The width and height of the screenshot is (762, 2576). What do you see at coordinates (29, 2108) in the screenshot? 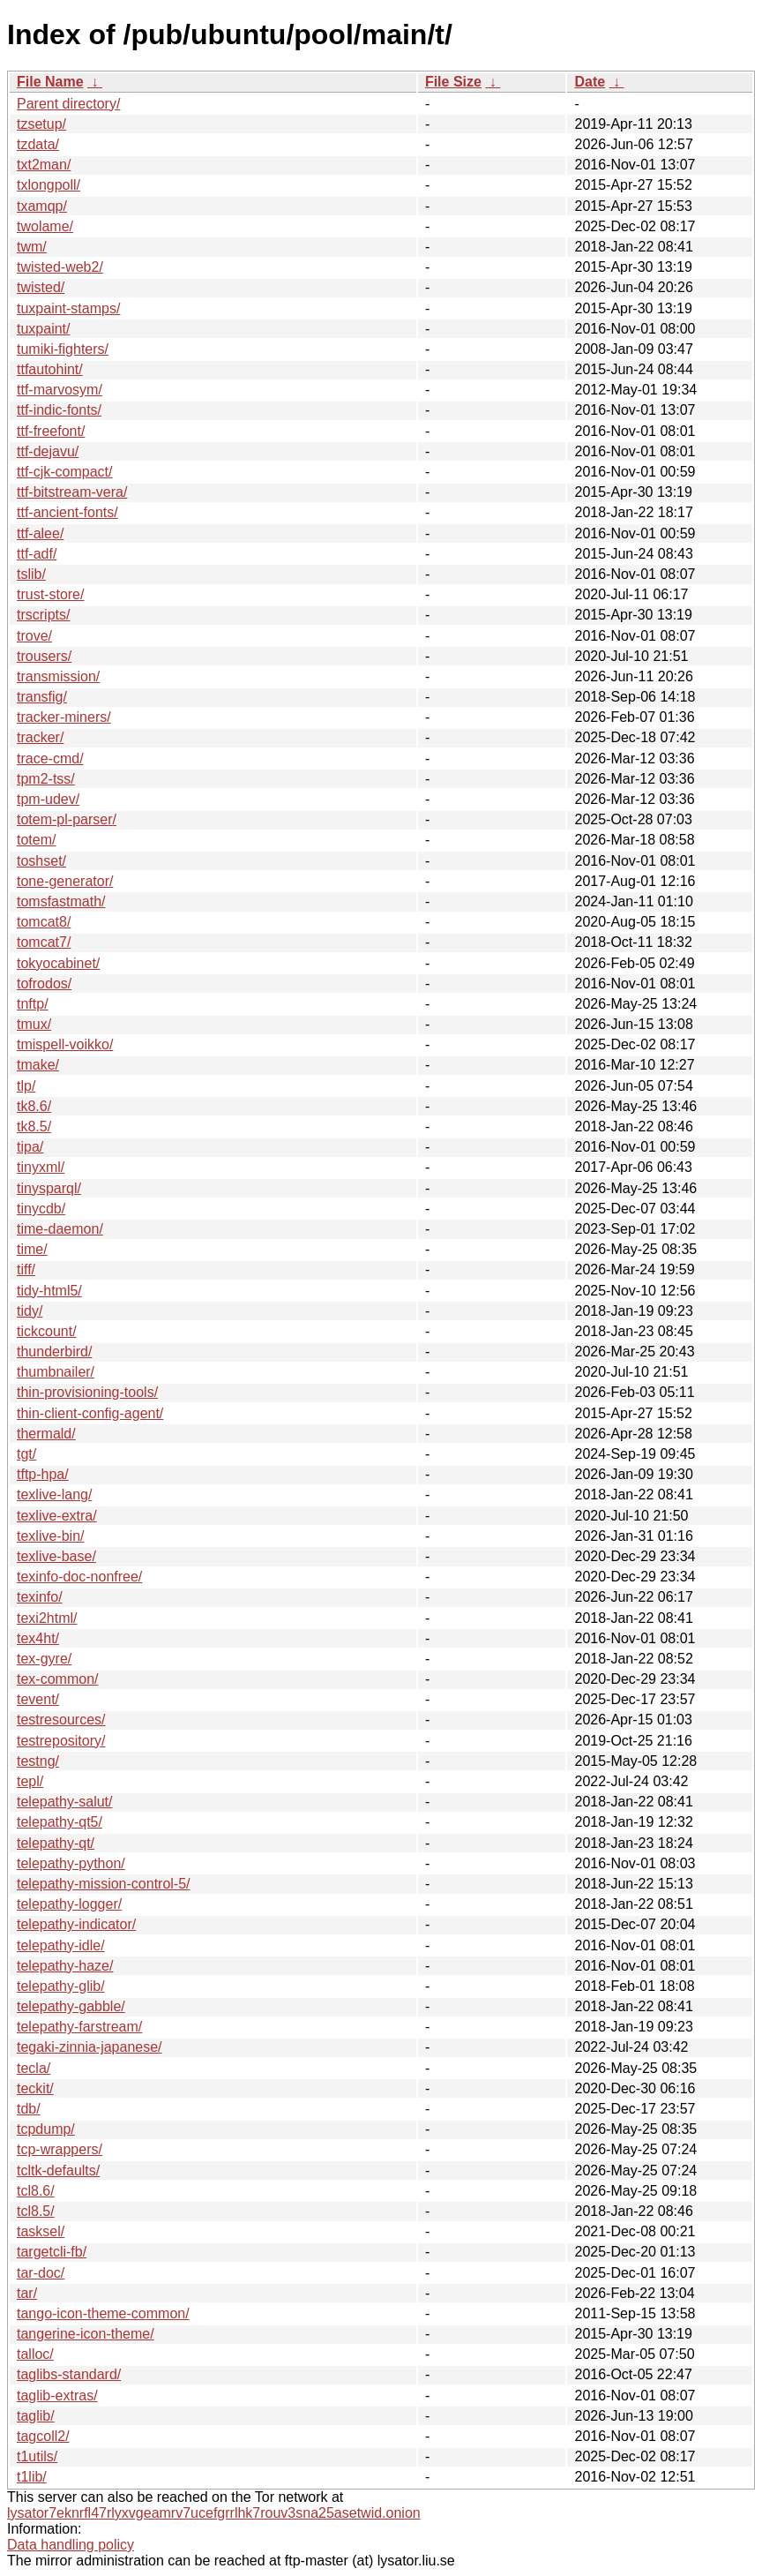
I see `tdb/` at bounding box center [29, 2108].